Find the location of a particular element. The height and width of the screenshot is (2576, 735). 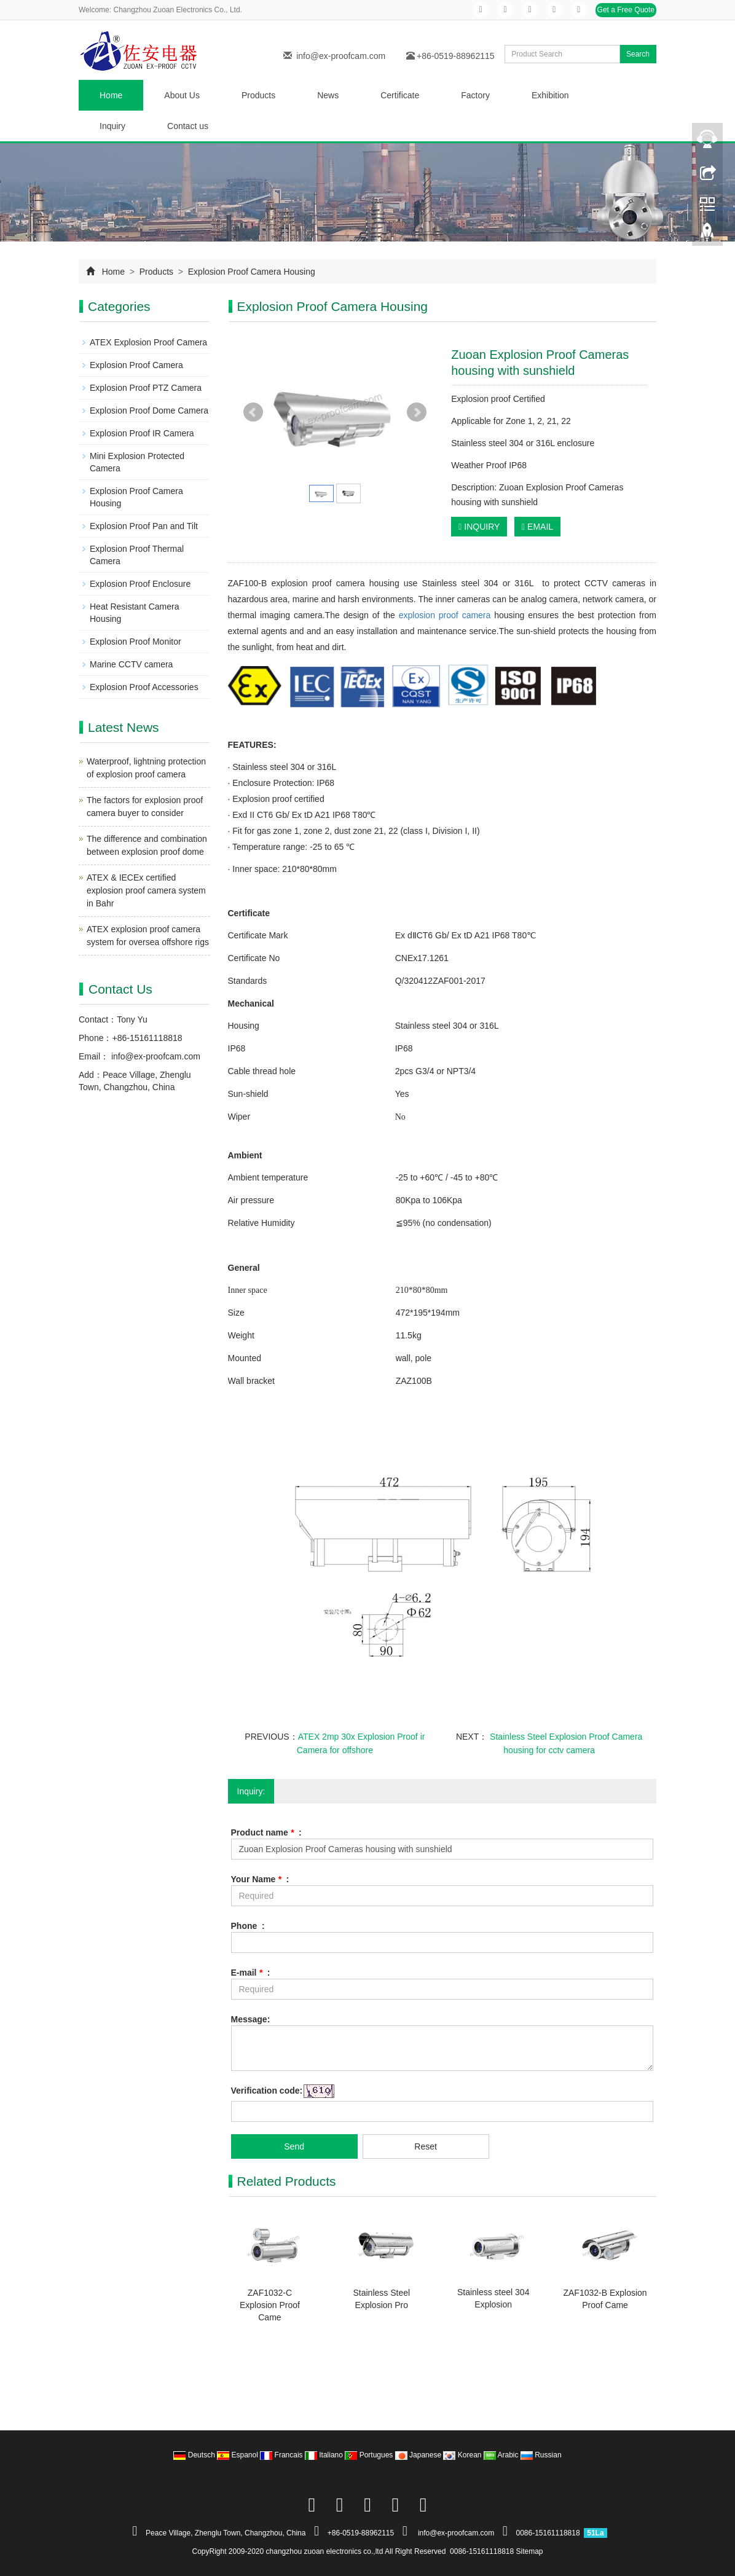

E-mail : is located at coordinates (250, 1972).